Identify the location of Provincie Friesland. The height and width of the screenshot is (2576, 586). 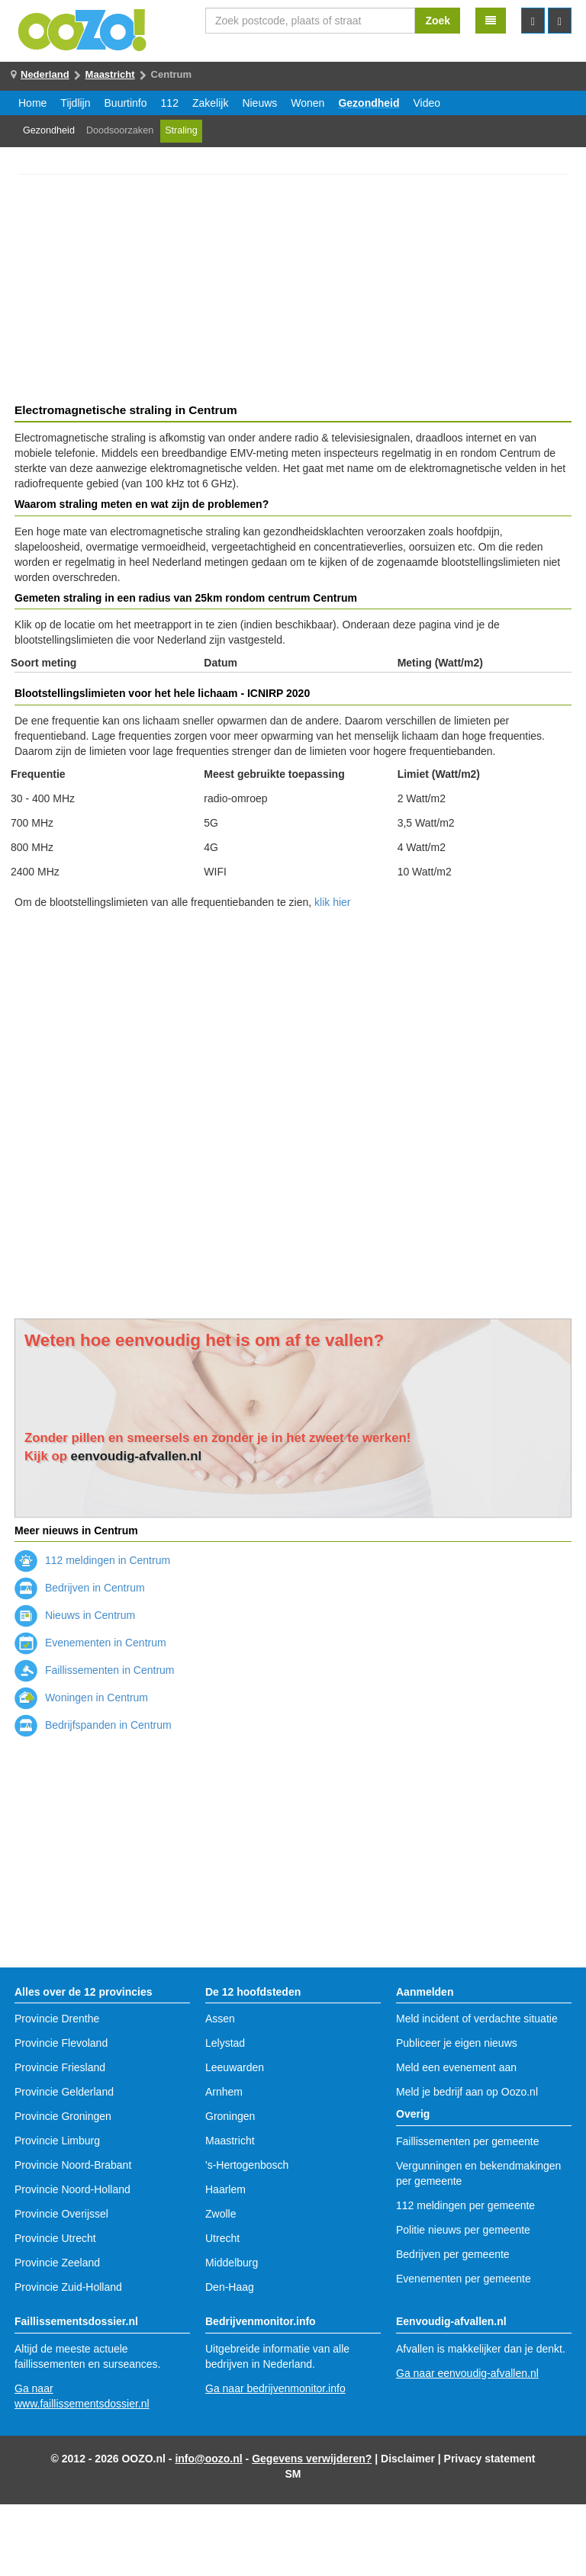
(59, 2067).